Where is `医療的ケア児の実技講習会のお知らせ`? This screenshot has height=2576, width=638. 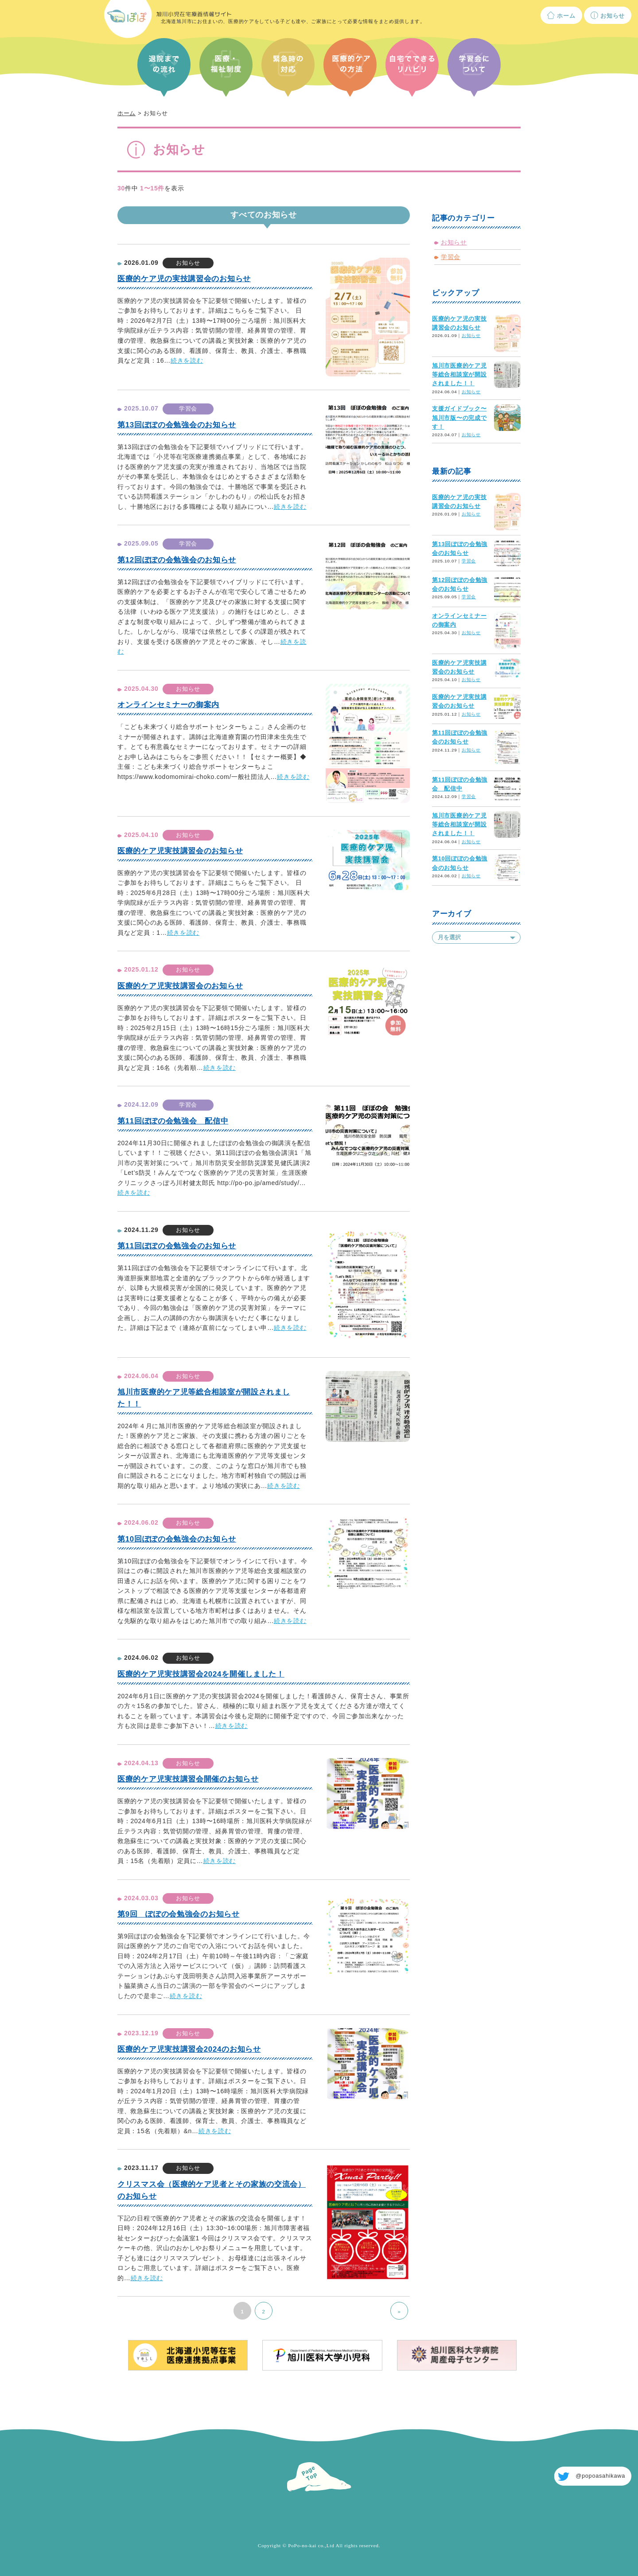 医療的ケア児の実技講習会のお知らせ is located at coordinates (184, 279).